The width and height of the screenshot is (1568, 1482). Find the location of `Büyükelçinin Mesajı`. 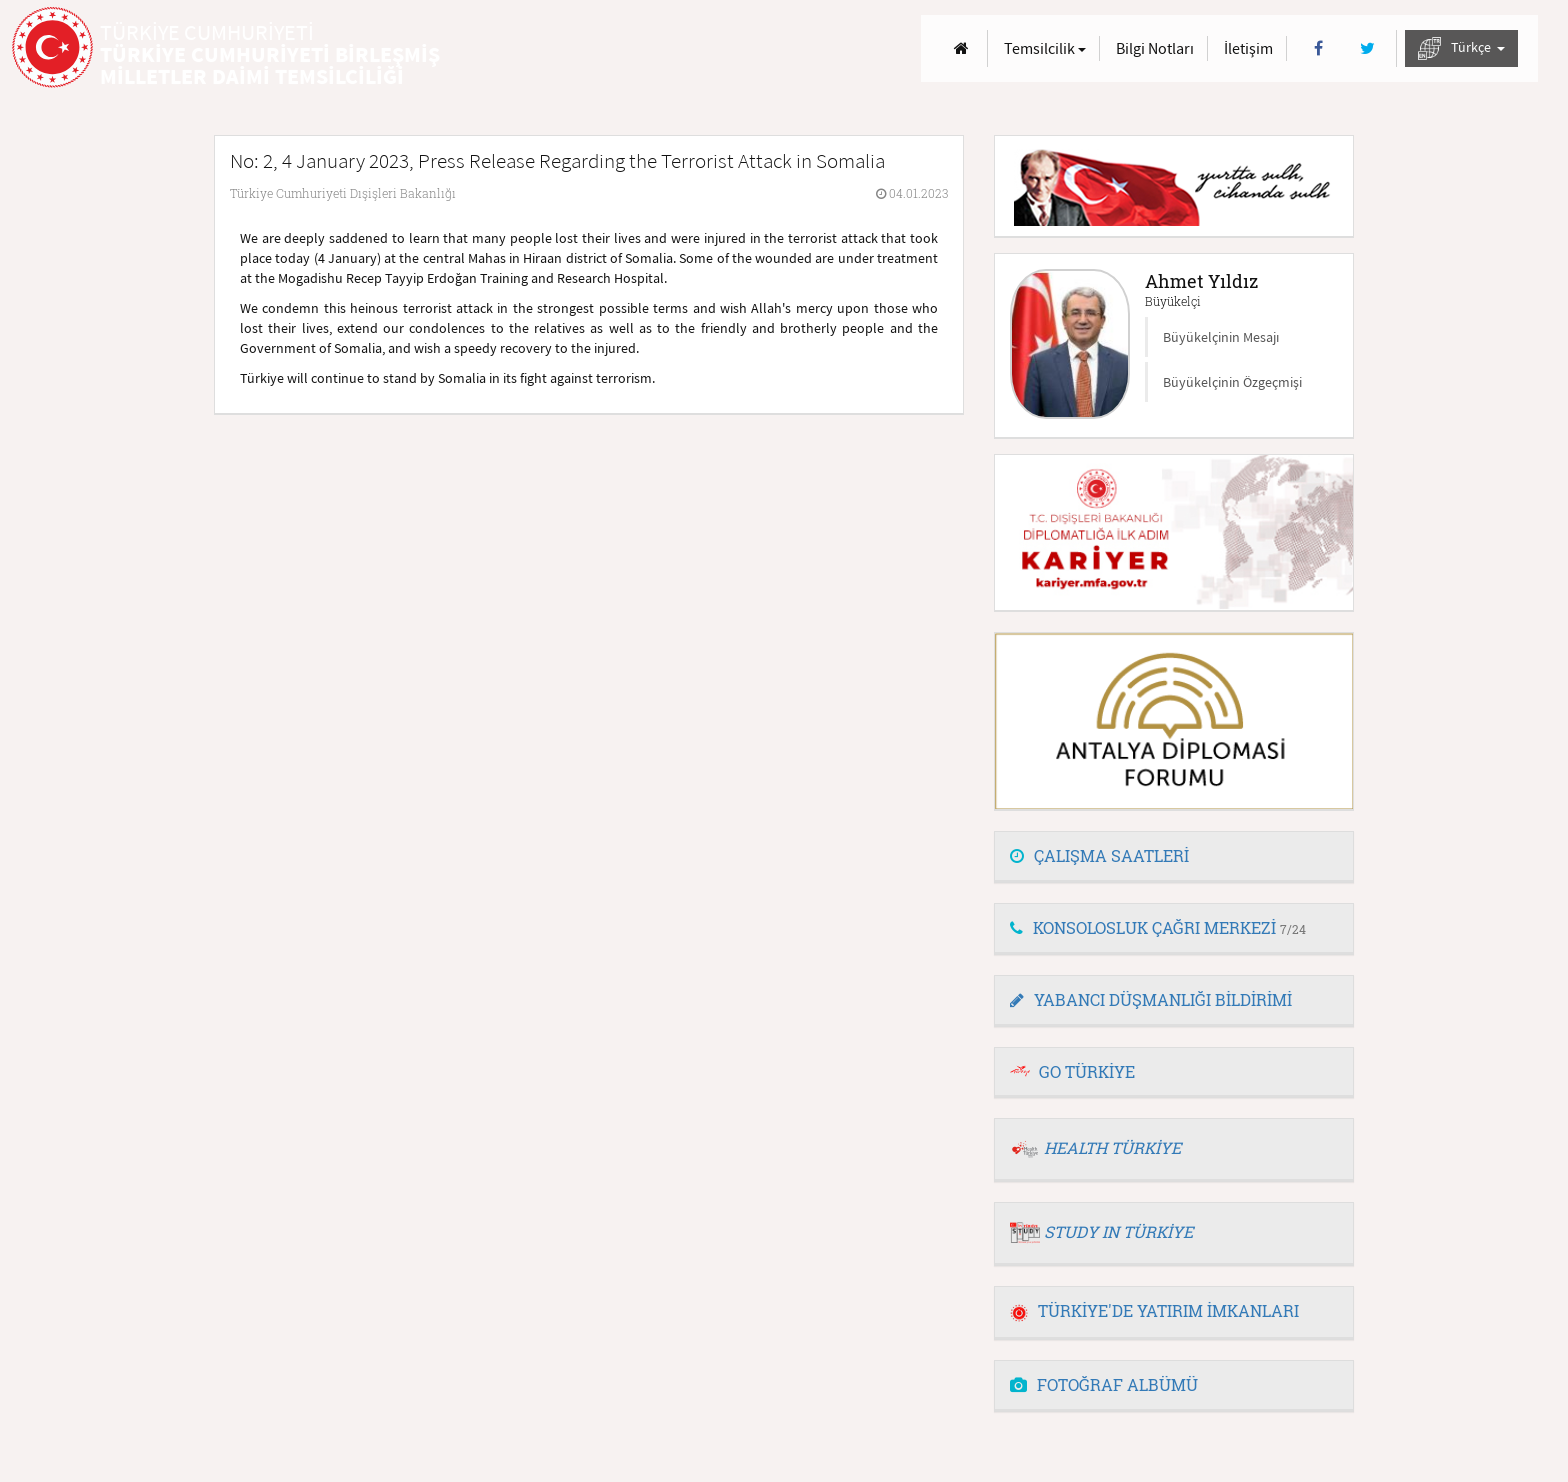

Büyükelçinin Mesajı is located at coordinates (1221, 337).